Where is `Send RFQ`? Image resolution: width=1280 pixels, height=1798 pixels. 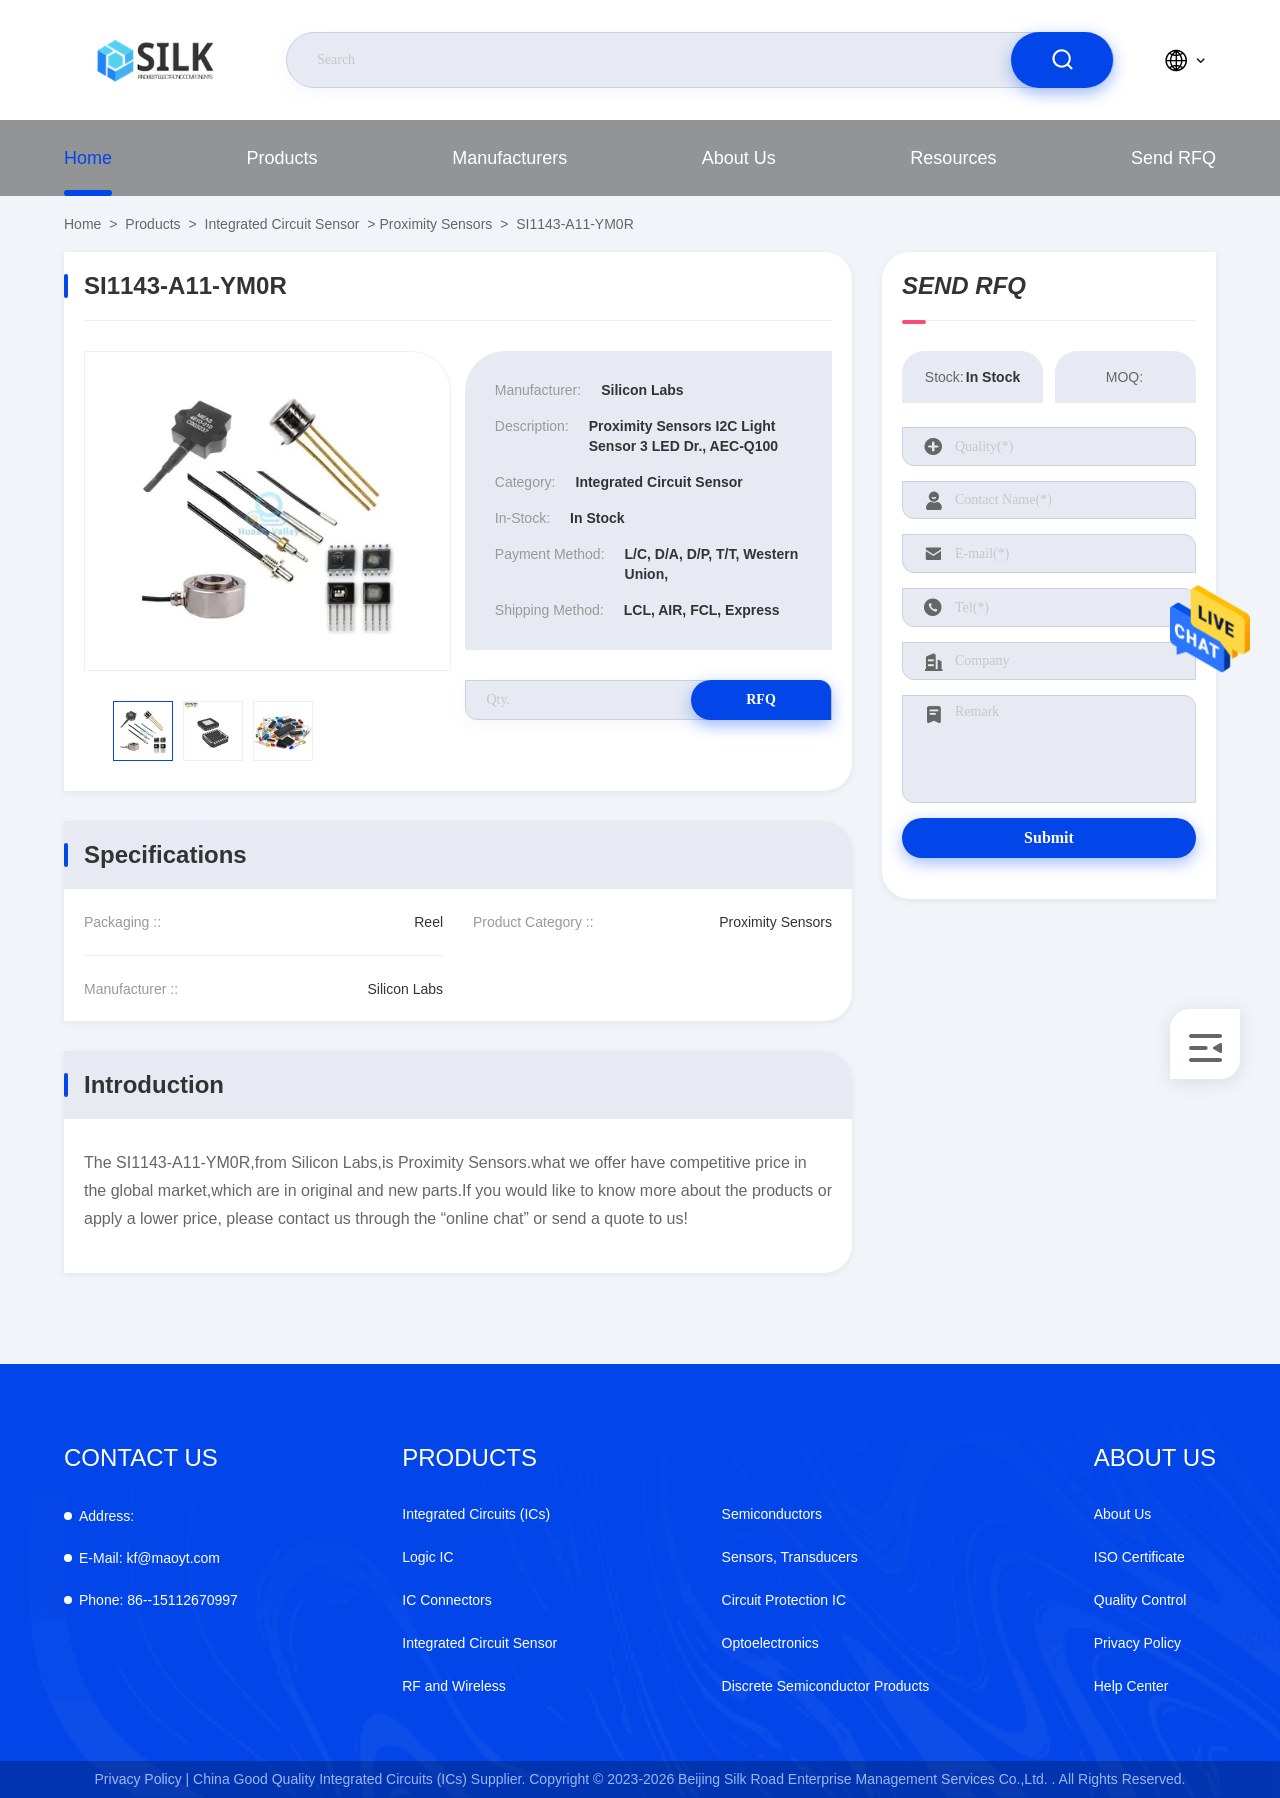
Send RFQ is located at coordinates (1173, 158).